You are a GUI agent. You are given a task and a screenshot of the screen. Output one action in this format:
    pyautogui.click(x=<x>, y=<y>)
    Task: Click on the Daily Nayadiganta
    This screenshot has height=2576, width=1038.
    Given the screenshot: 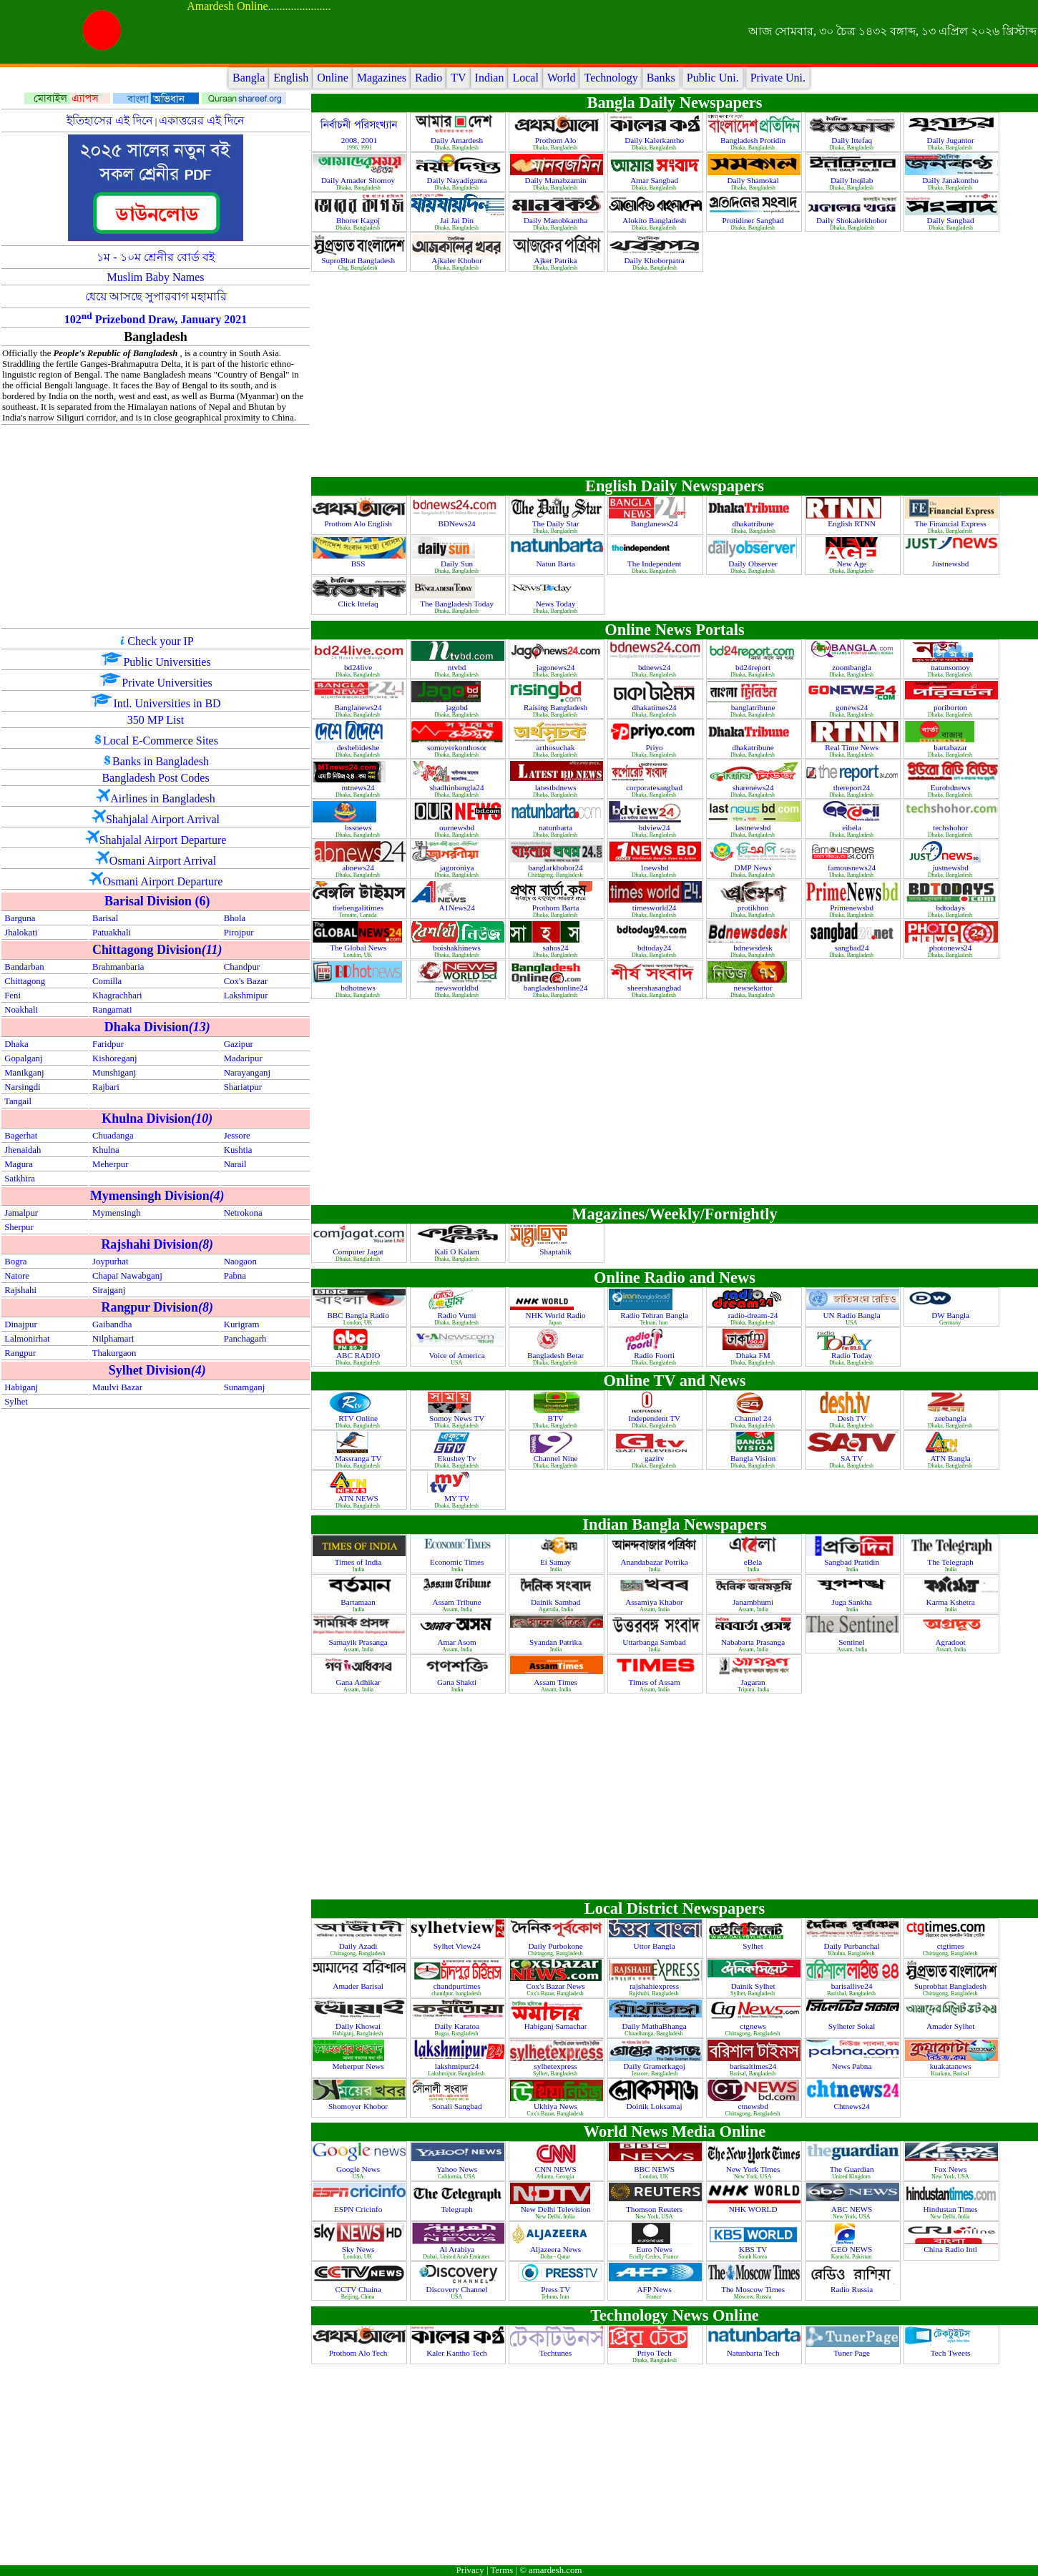 What is the action you would take?
    pyautogui.click(x=458, y=180)
    